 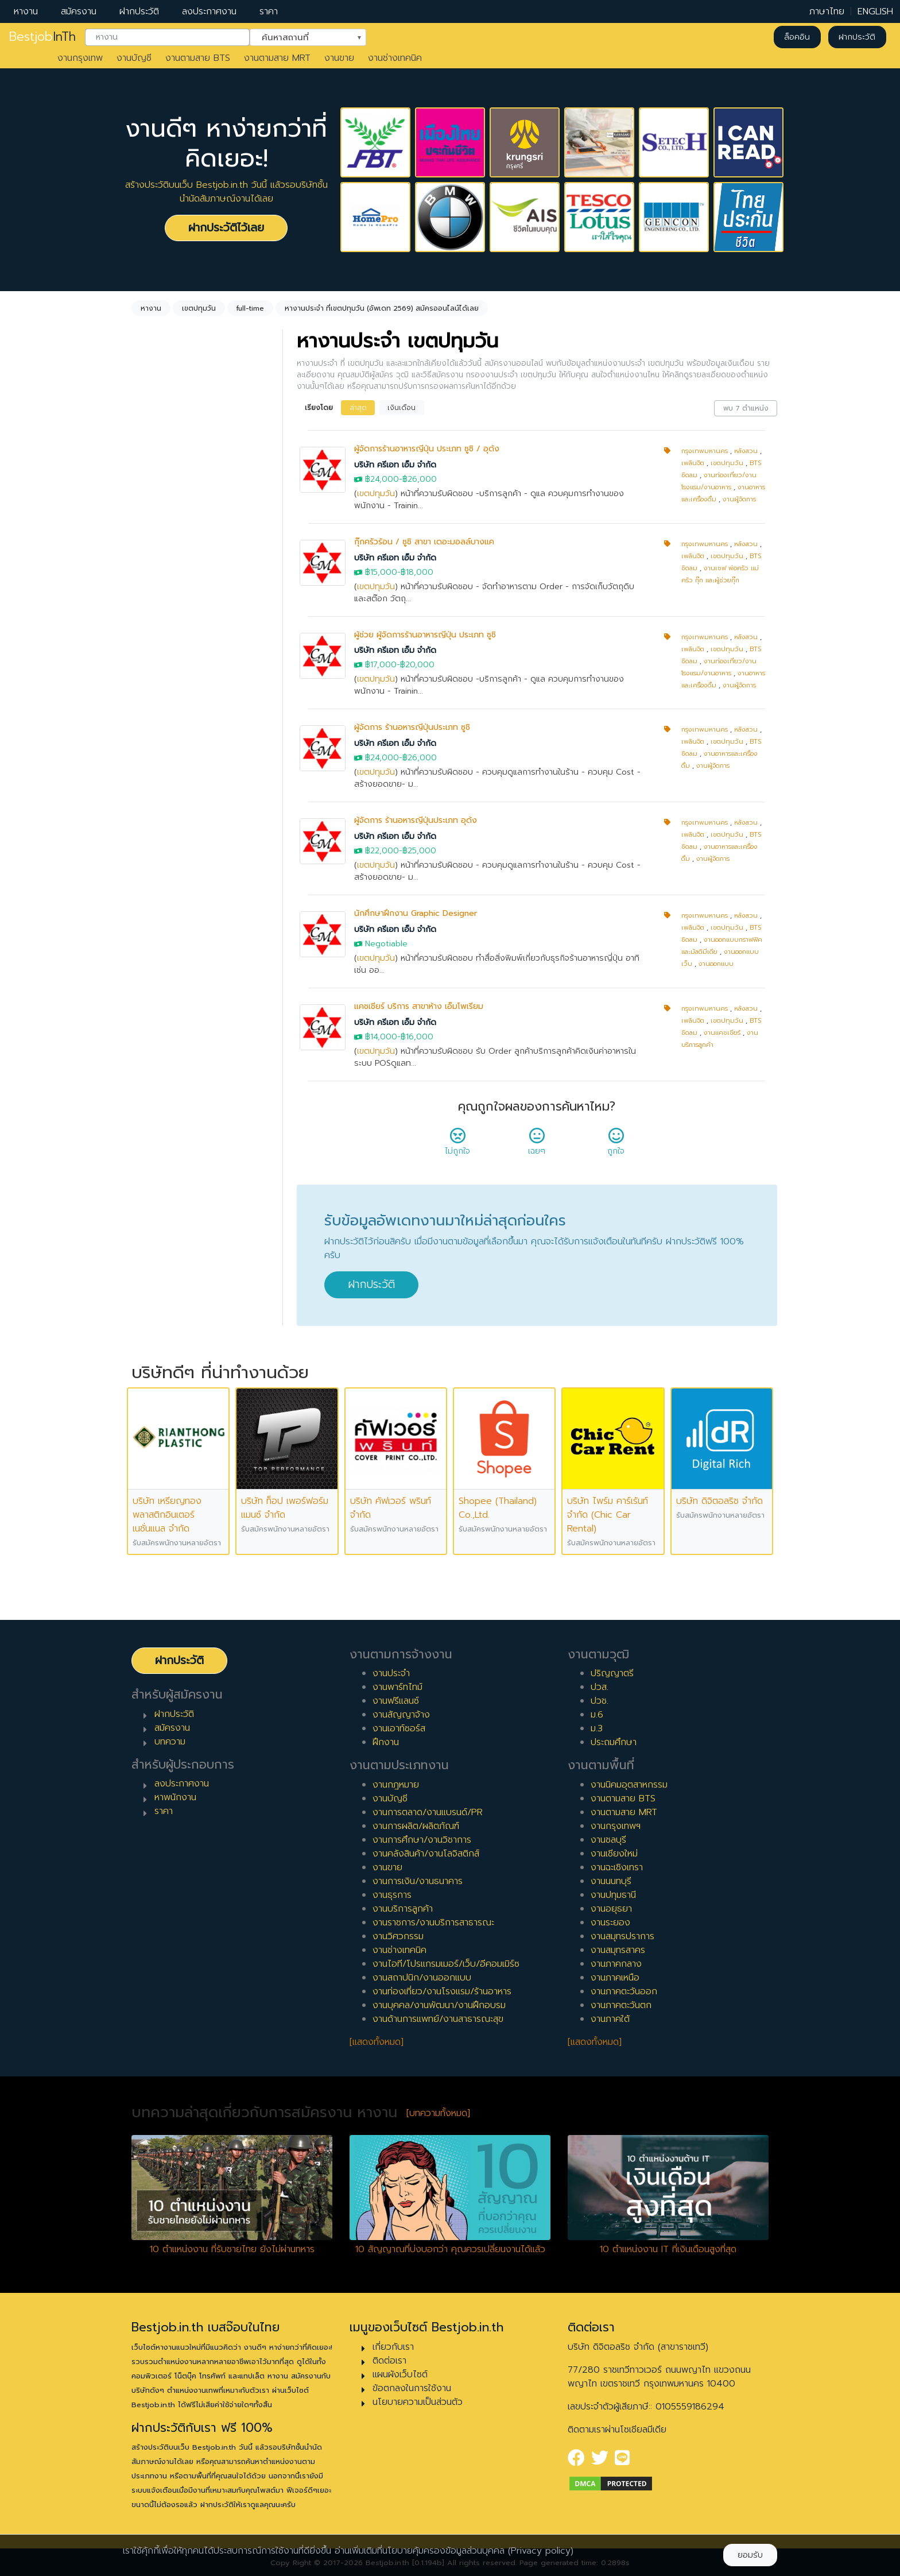 I want to click on สมัครงาน, so click(x=78, y=11).